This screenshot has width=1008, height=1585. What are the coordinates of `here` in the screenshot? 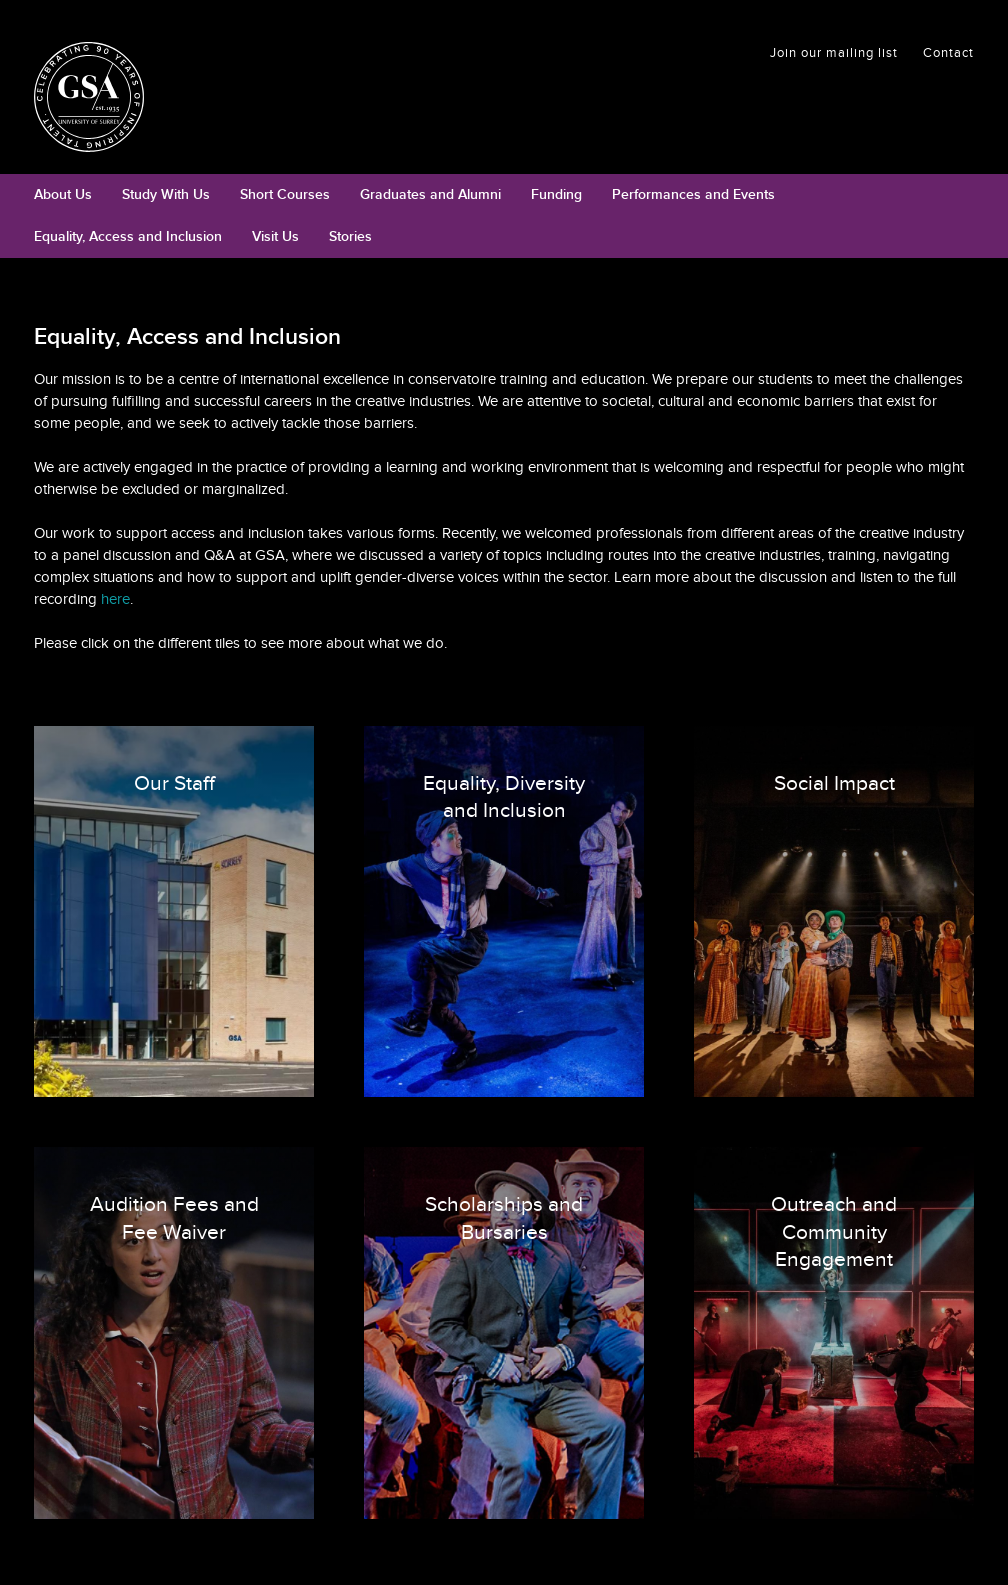 It's located at (115, 599).